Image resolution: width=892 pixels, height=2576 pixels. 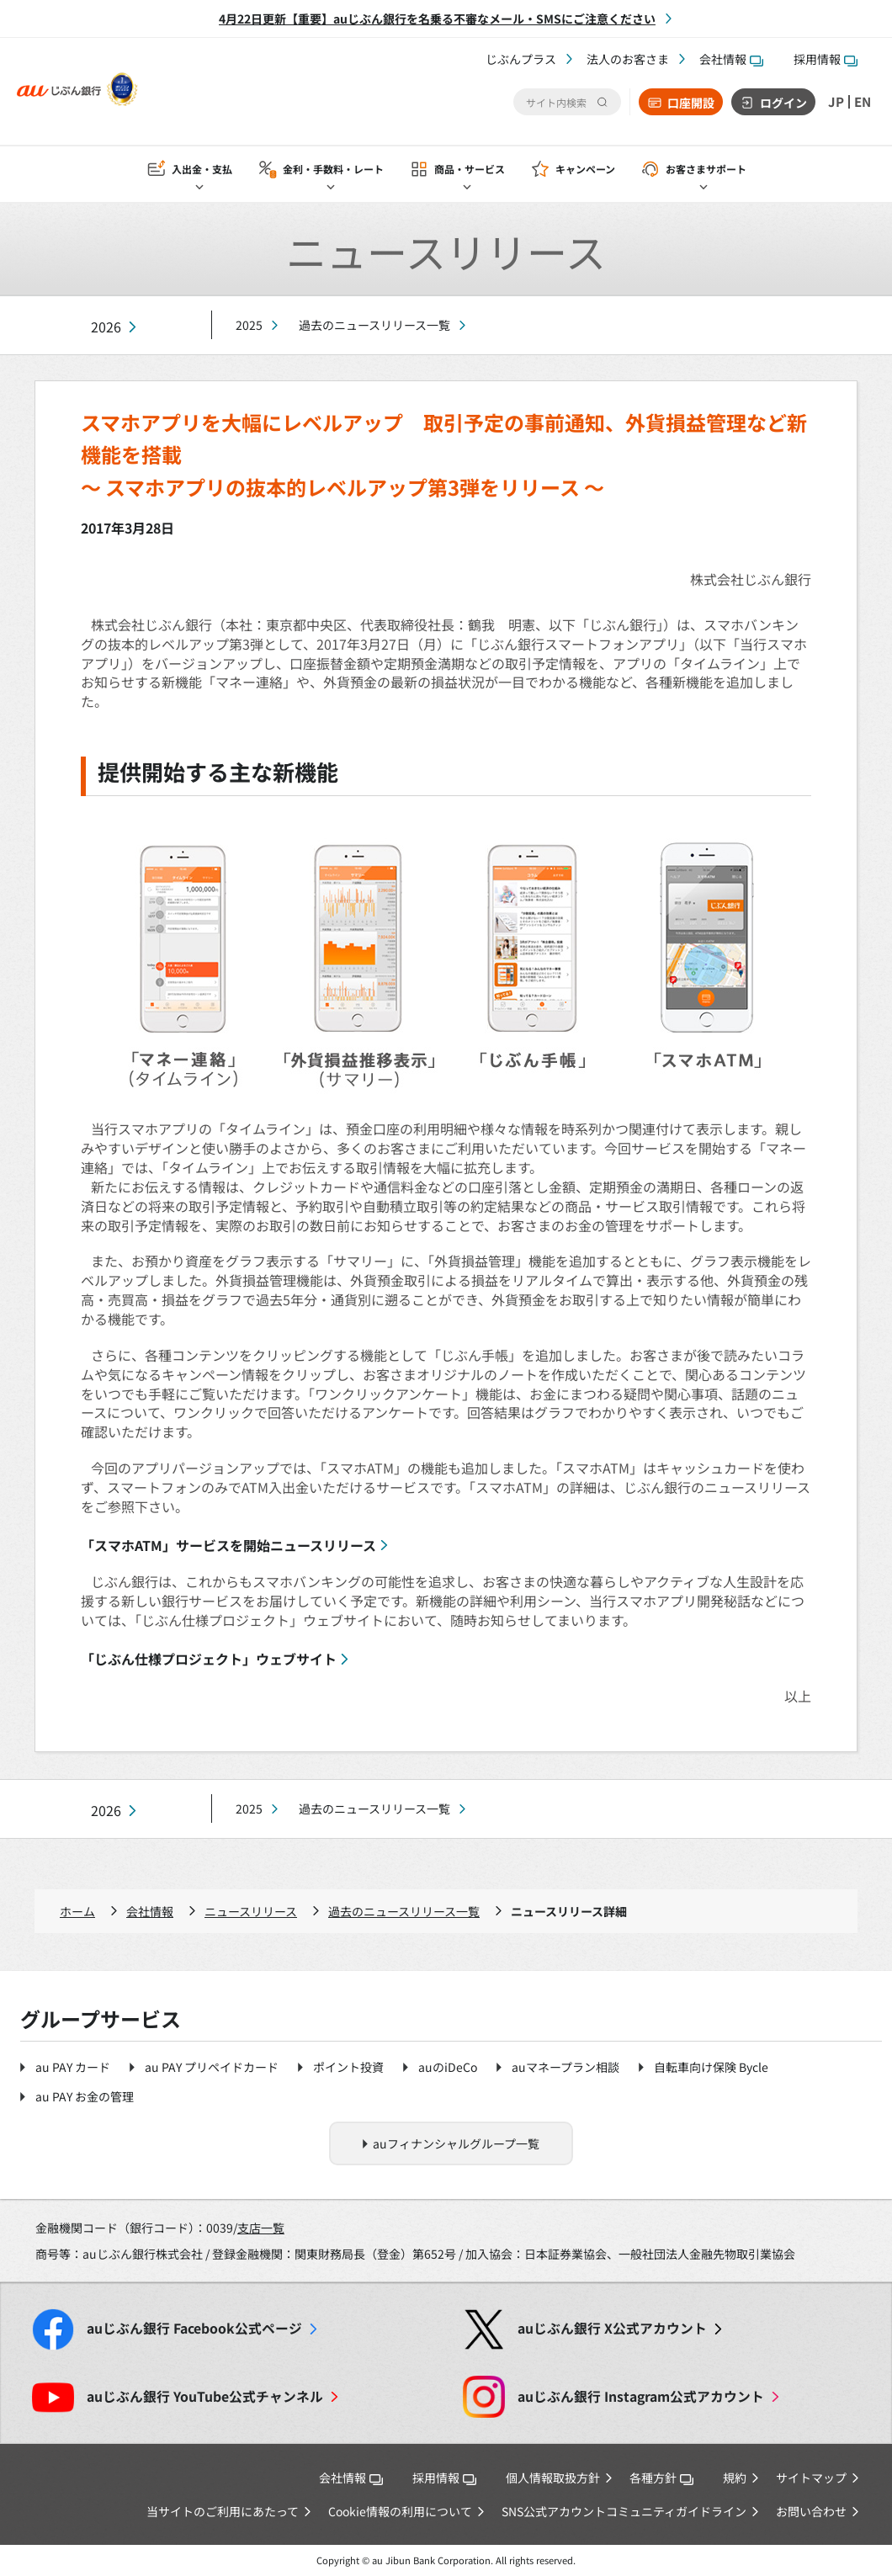 I want to click on 個人情報取扱方針, so click(x=553, y=2477).